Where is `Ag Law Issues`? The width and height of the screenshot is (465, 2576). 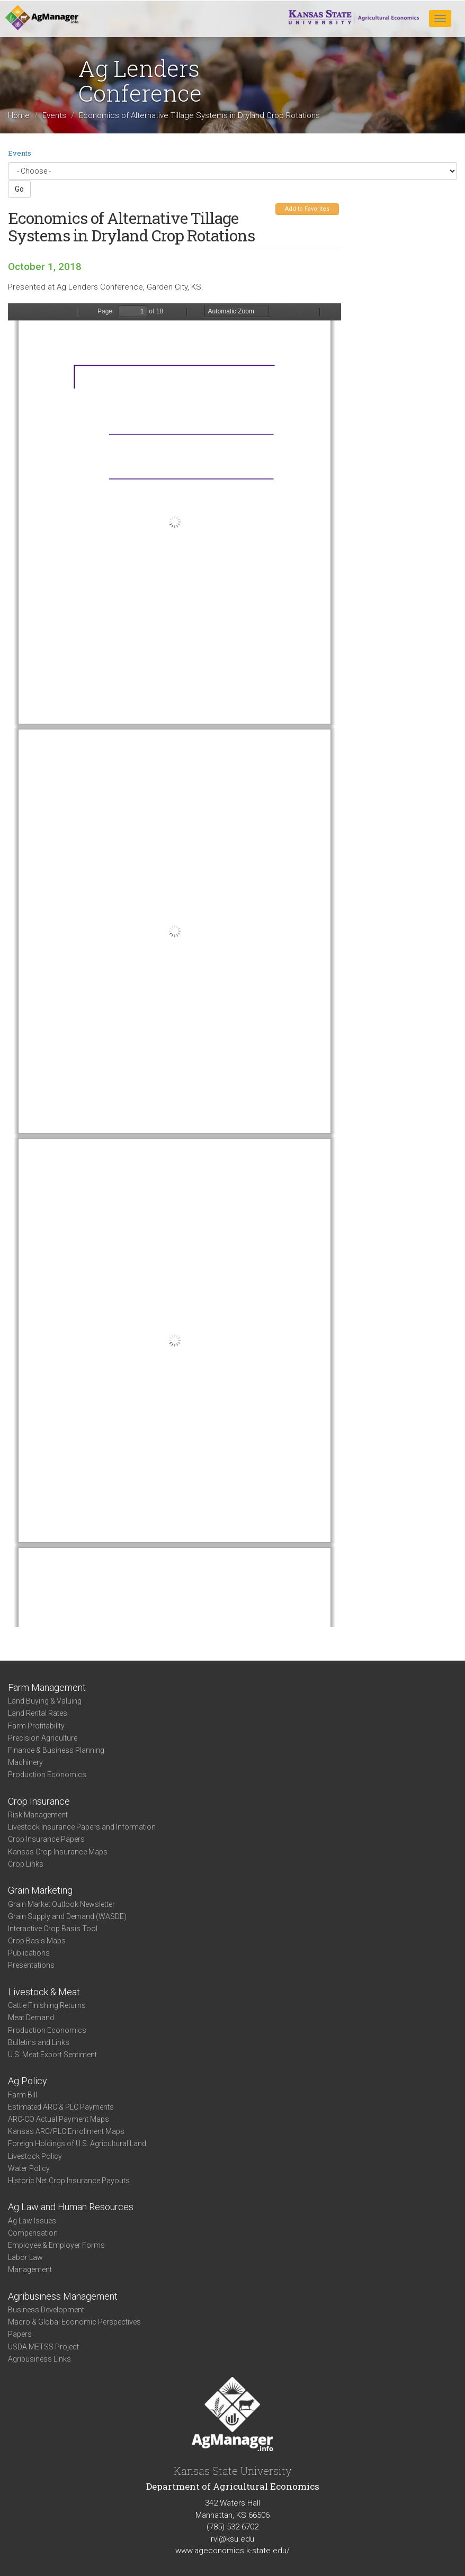
Ag Law Issues is located at coordinates (32, 2221).